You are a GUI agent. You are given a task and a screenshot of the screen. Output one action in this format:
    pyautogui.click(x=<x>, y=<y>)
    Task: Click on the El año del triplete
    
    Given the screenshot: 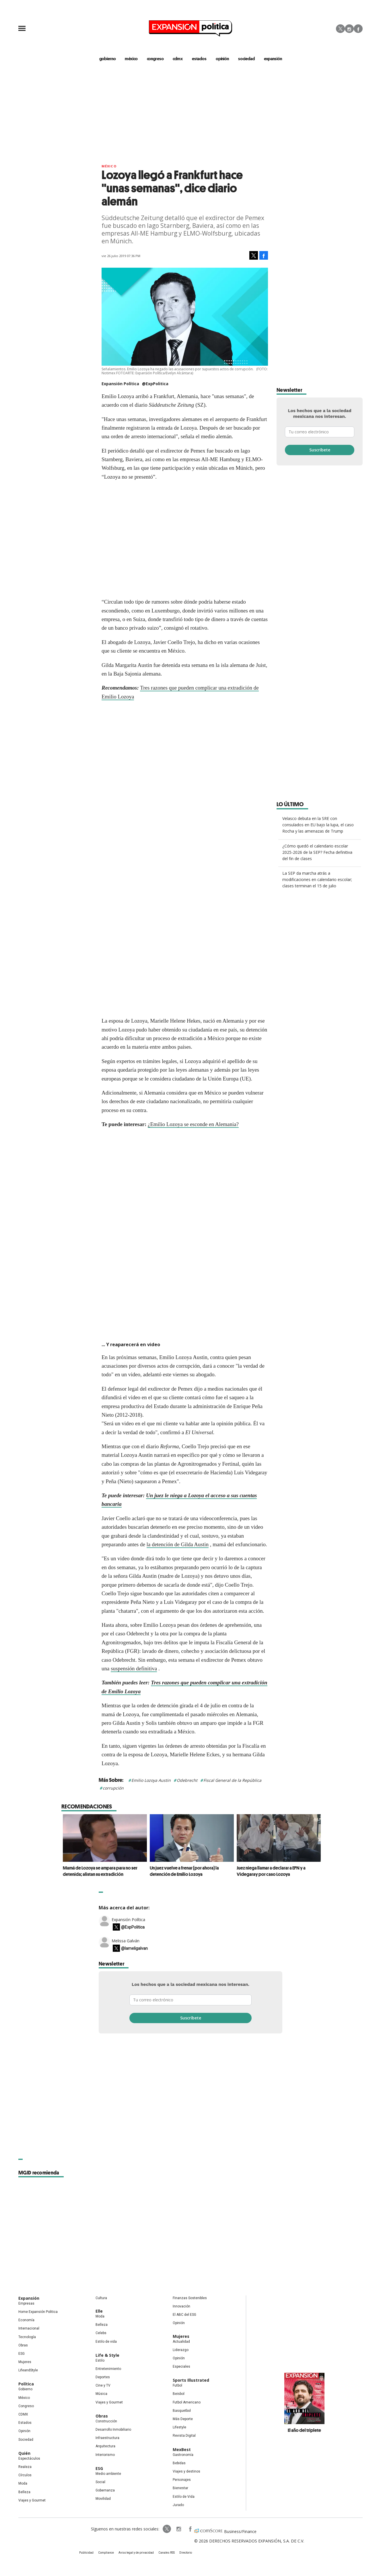 What is the action you would take?
    pyautogui.click(x=304, y=2430)
    